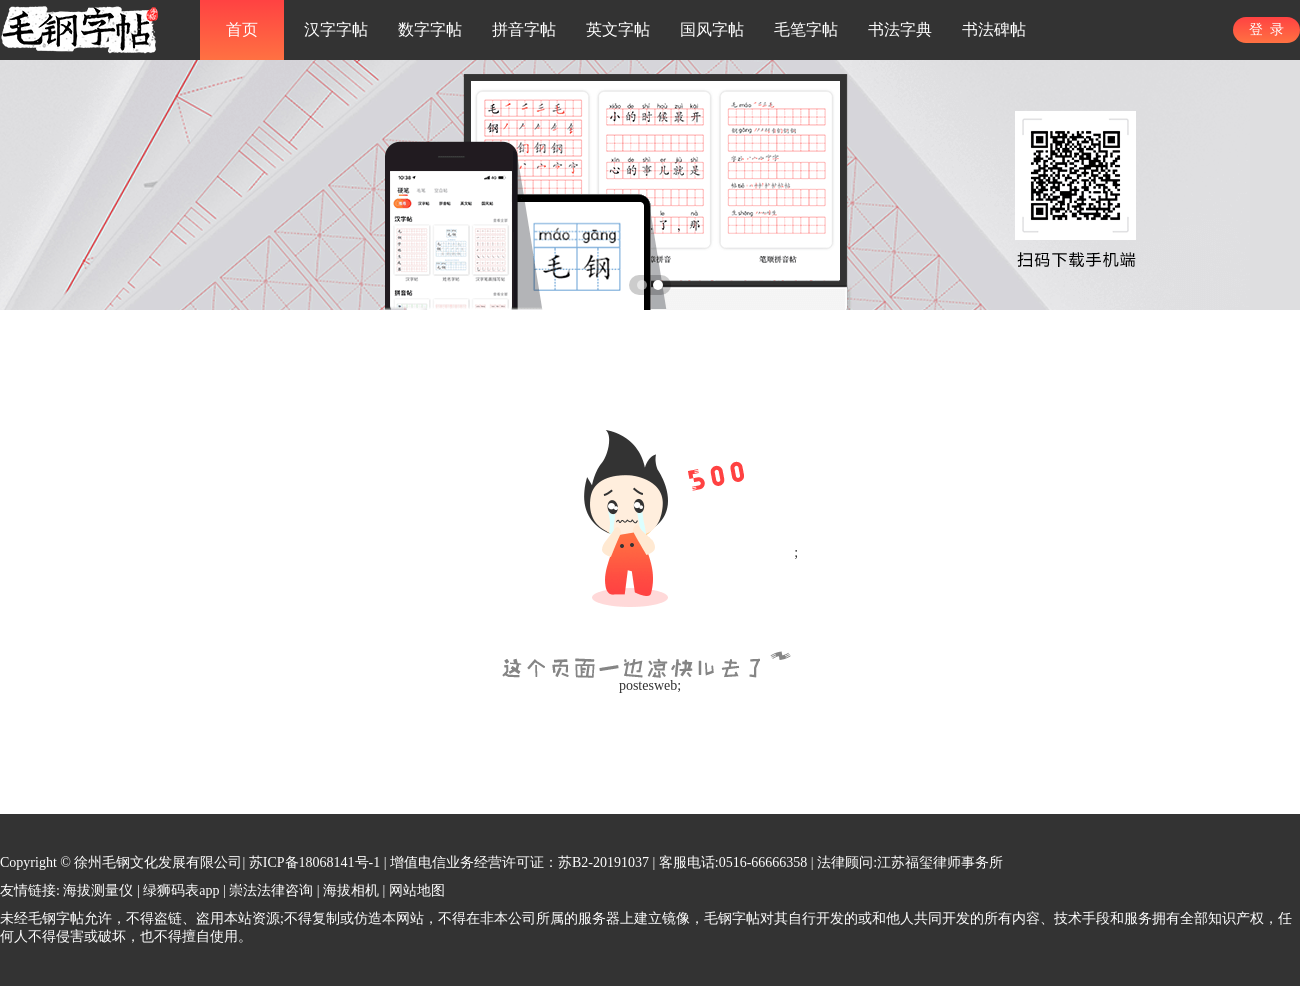 The height and width of the screenshot is (986, 1300). What do you see at coordinates (417, 890) in the screenshot?
I see `网站地图` at bounding box center [417, 890].